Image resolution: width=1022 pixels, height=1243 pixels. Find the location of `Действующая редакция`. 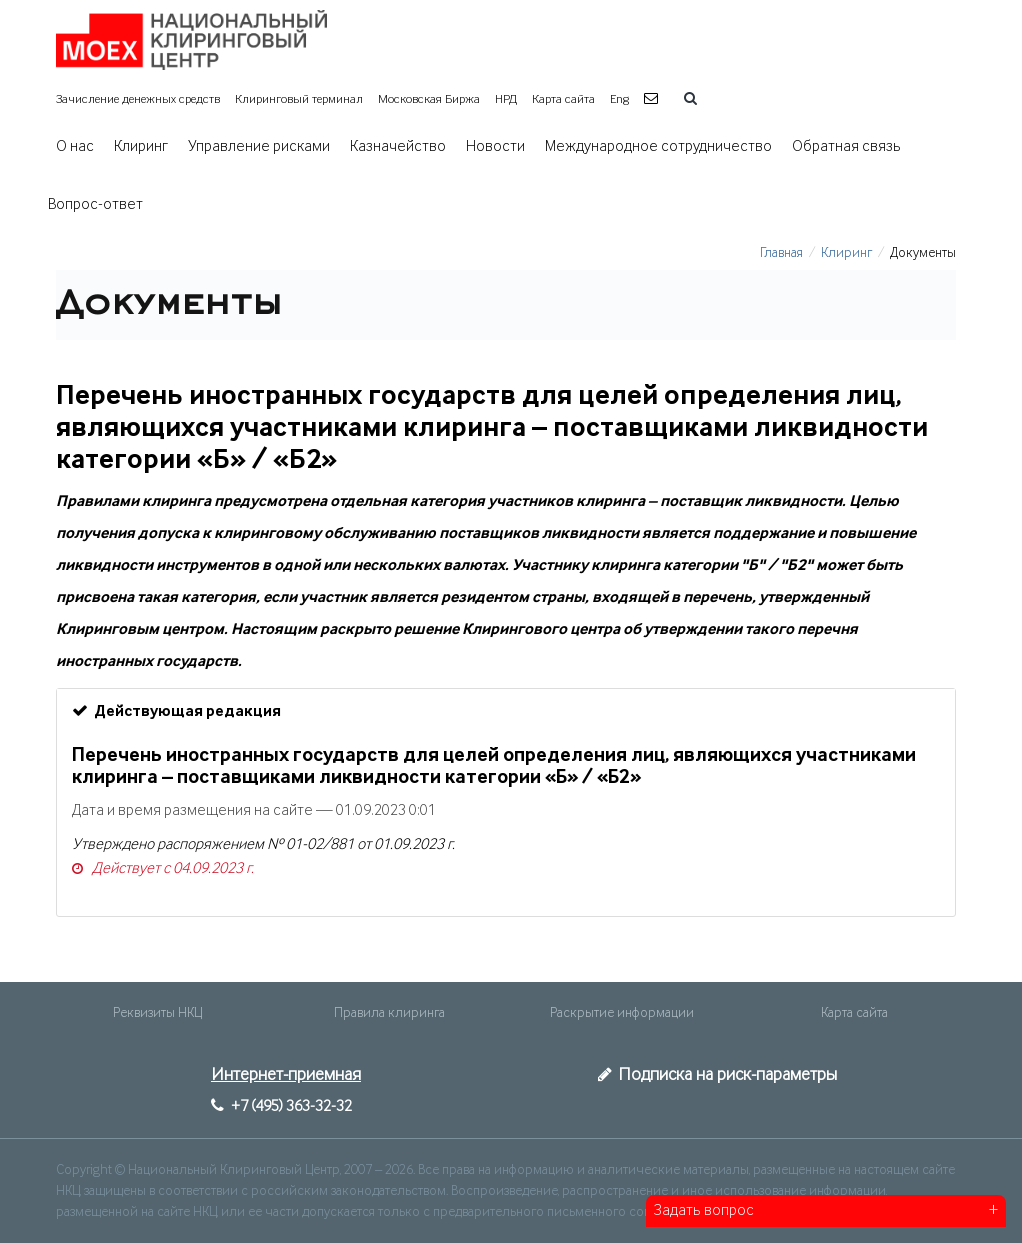

Действующая редакция is located at coordinates (176, 711).